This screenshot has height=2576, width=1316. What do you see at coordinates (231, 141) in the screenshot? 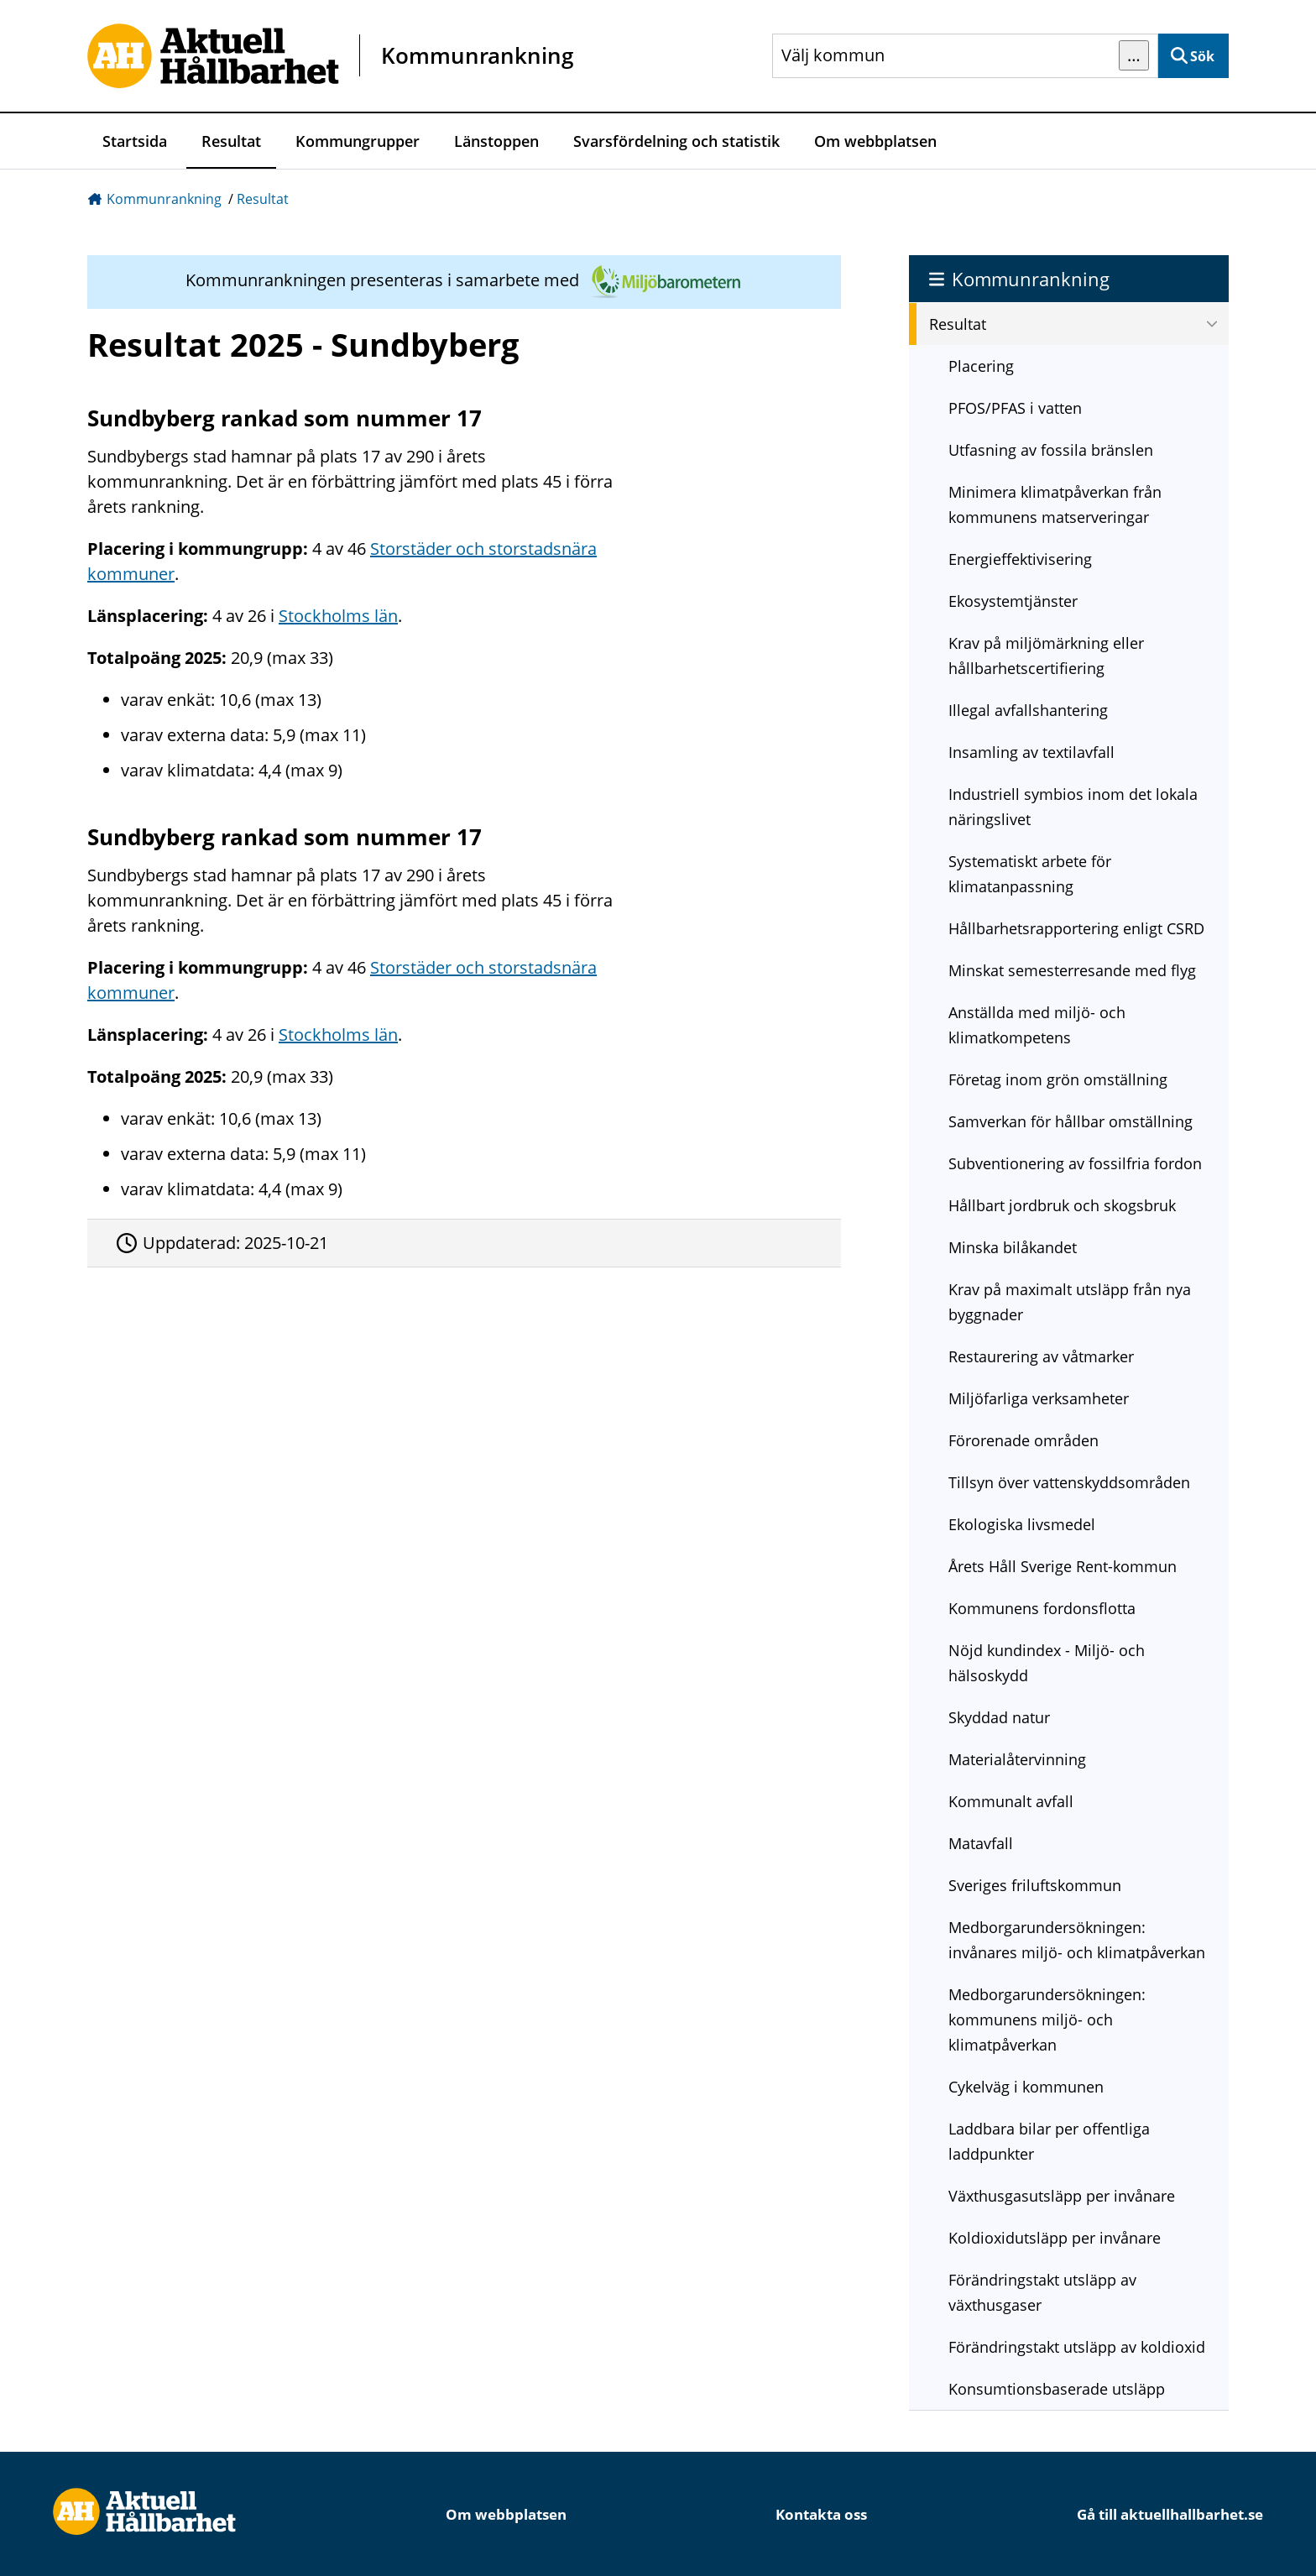
I see `Resultat` at bounding box center [231, 141].